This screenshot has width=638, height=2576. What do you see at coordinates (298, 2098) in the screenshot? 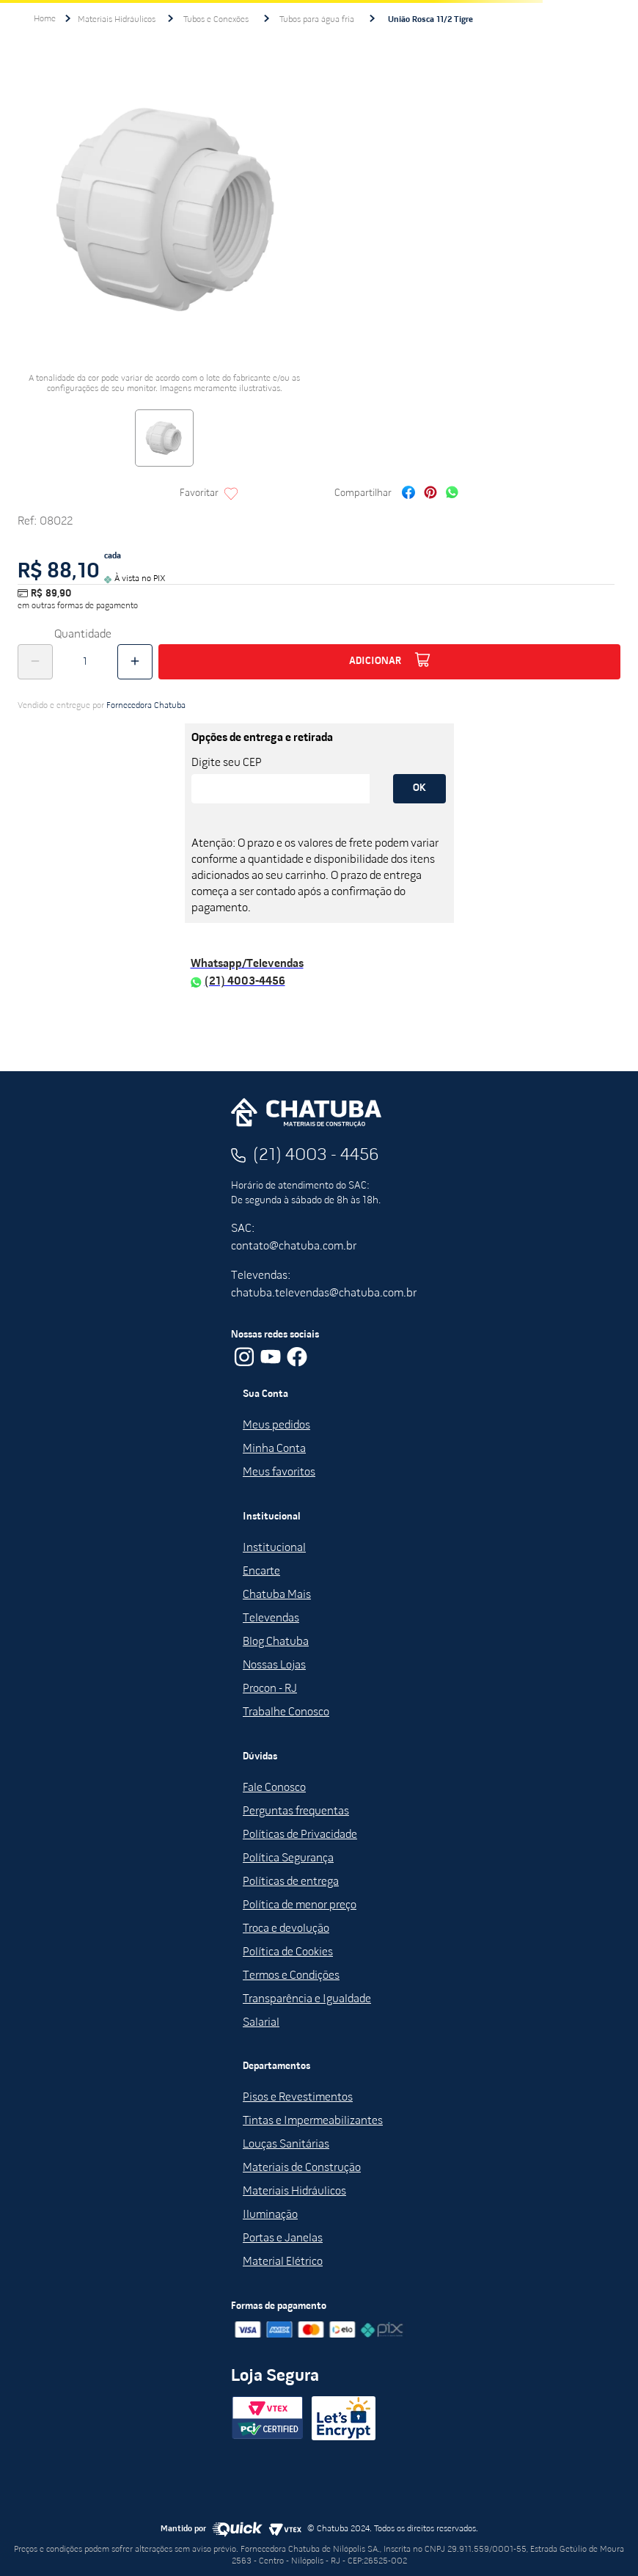
I see `Pisos e Revestimentos` at bounding box center [298, 2098].